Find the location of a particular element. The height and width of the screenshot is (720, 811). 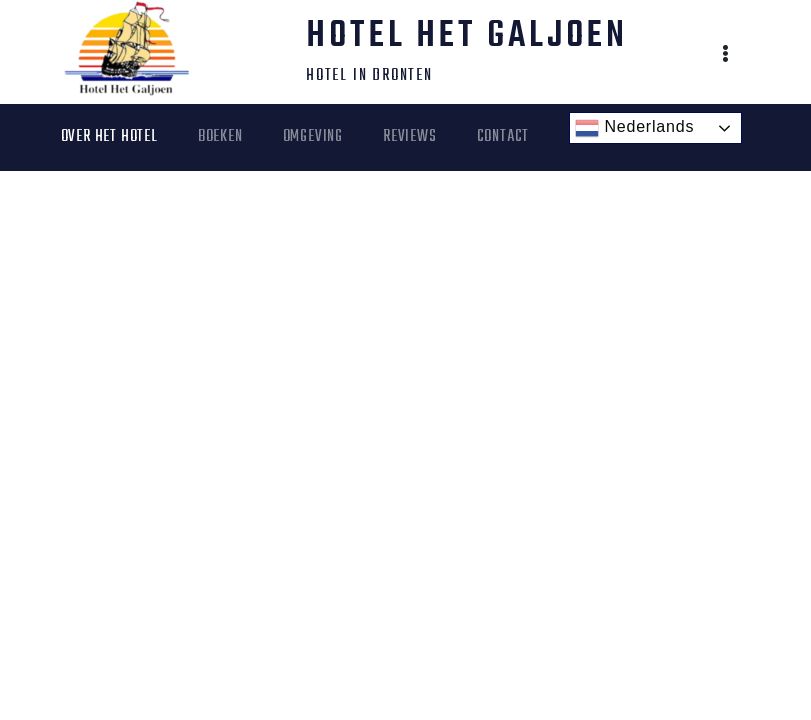

Nederlands is located at coordinates (634, 128).